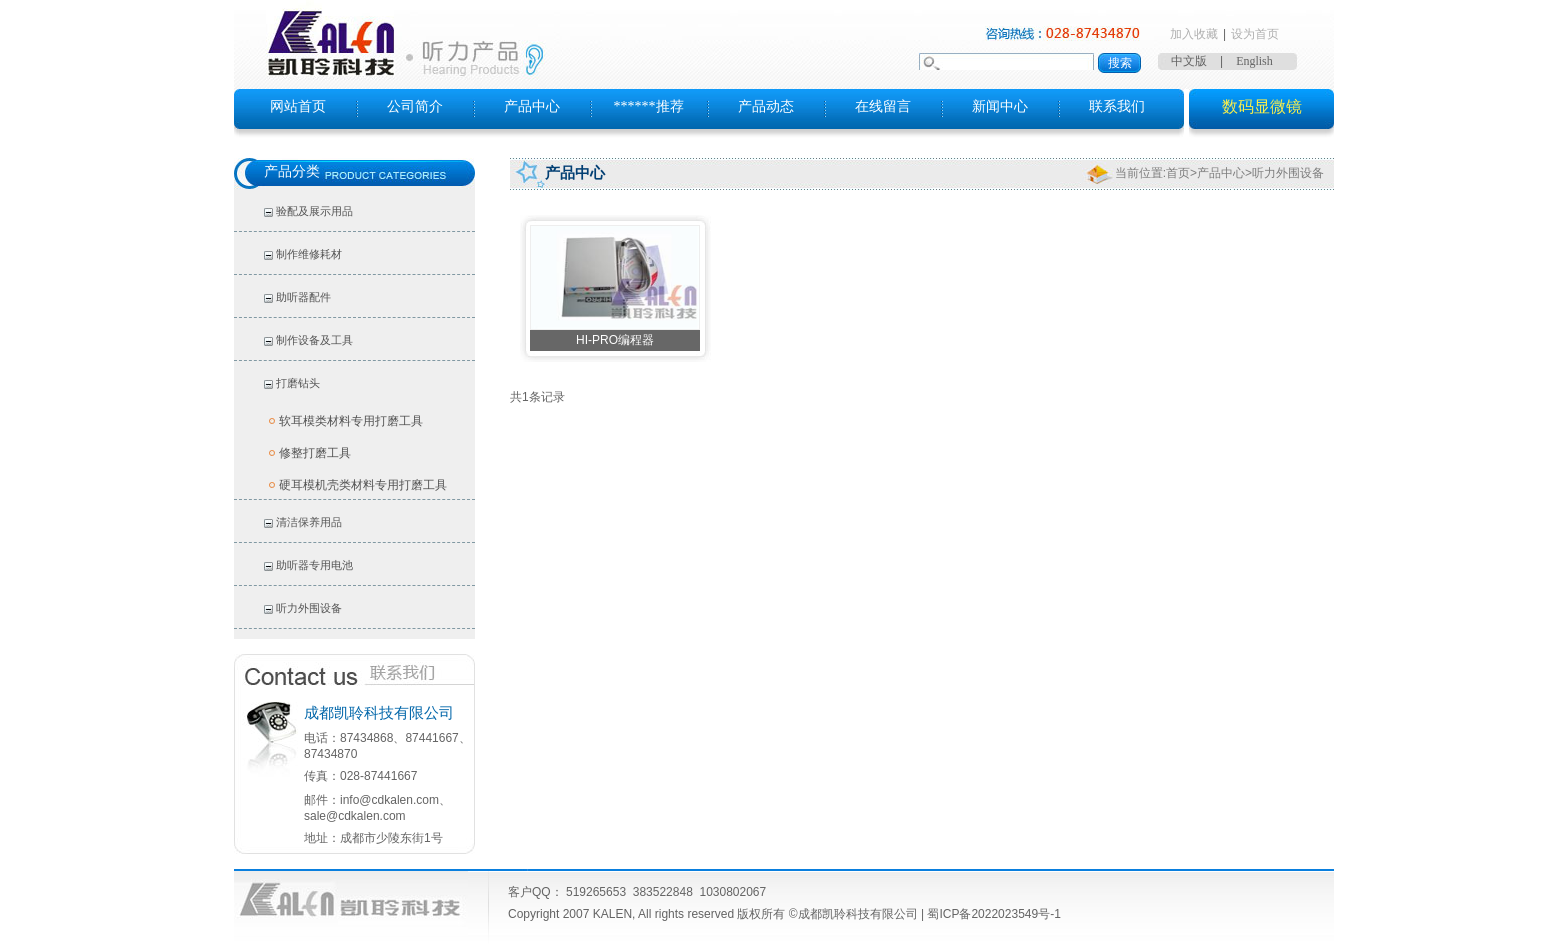 This screenshot has width=1568, height=944. I want to click on 制作维修耗材, so click(309, 254).